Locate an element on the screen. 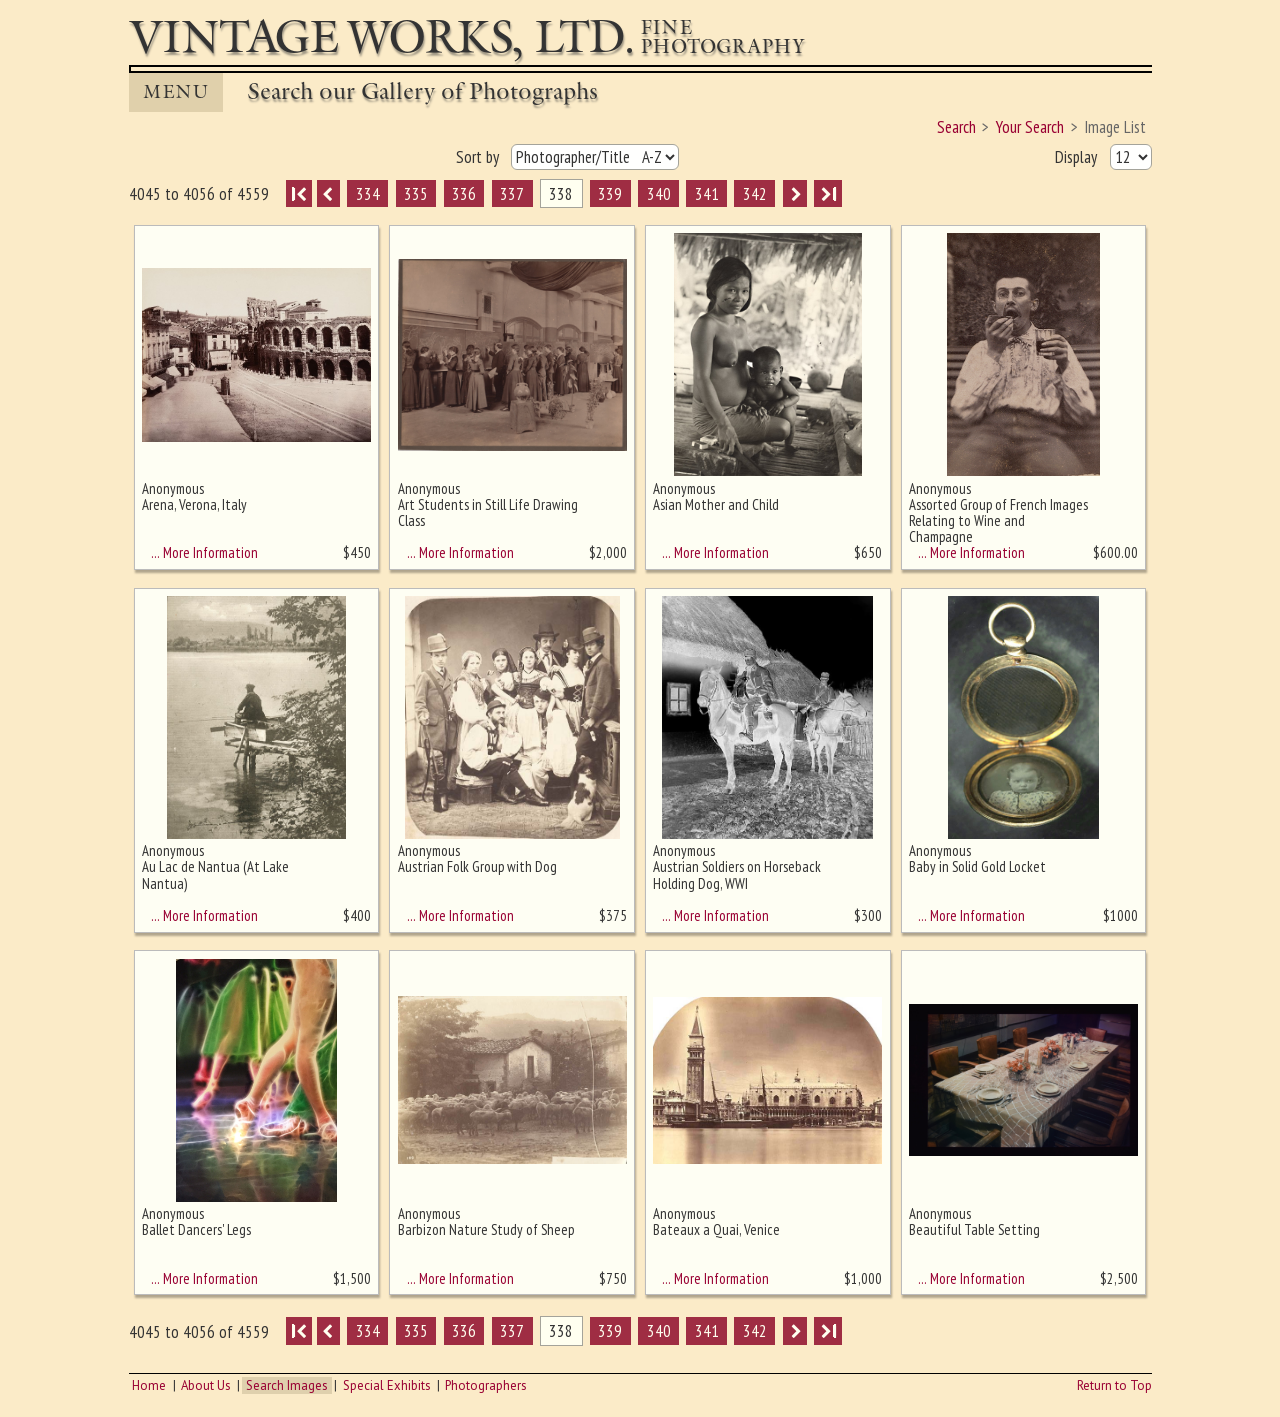 The width and height of the screenshot is (1280, 1417). 334 is located at coordinates (368, 194).